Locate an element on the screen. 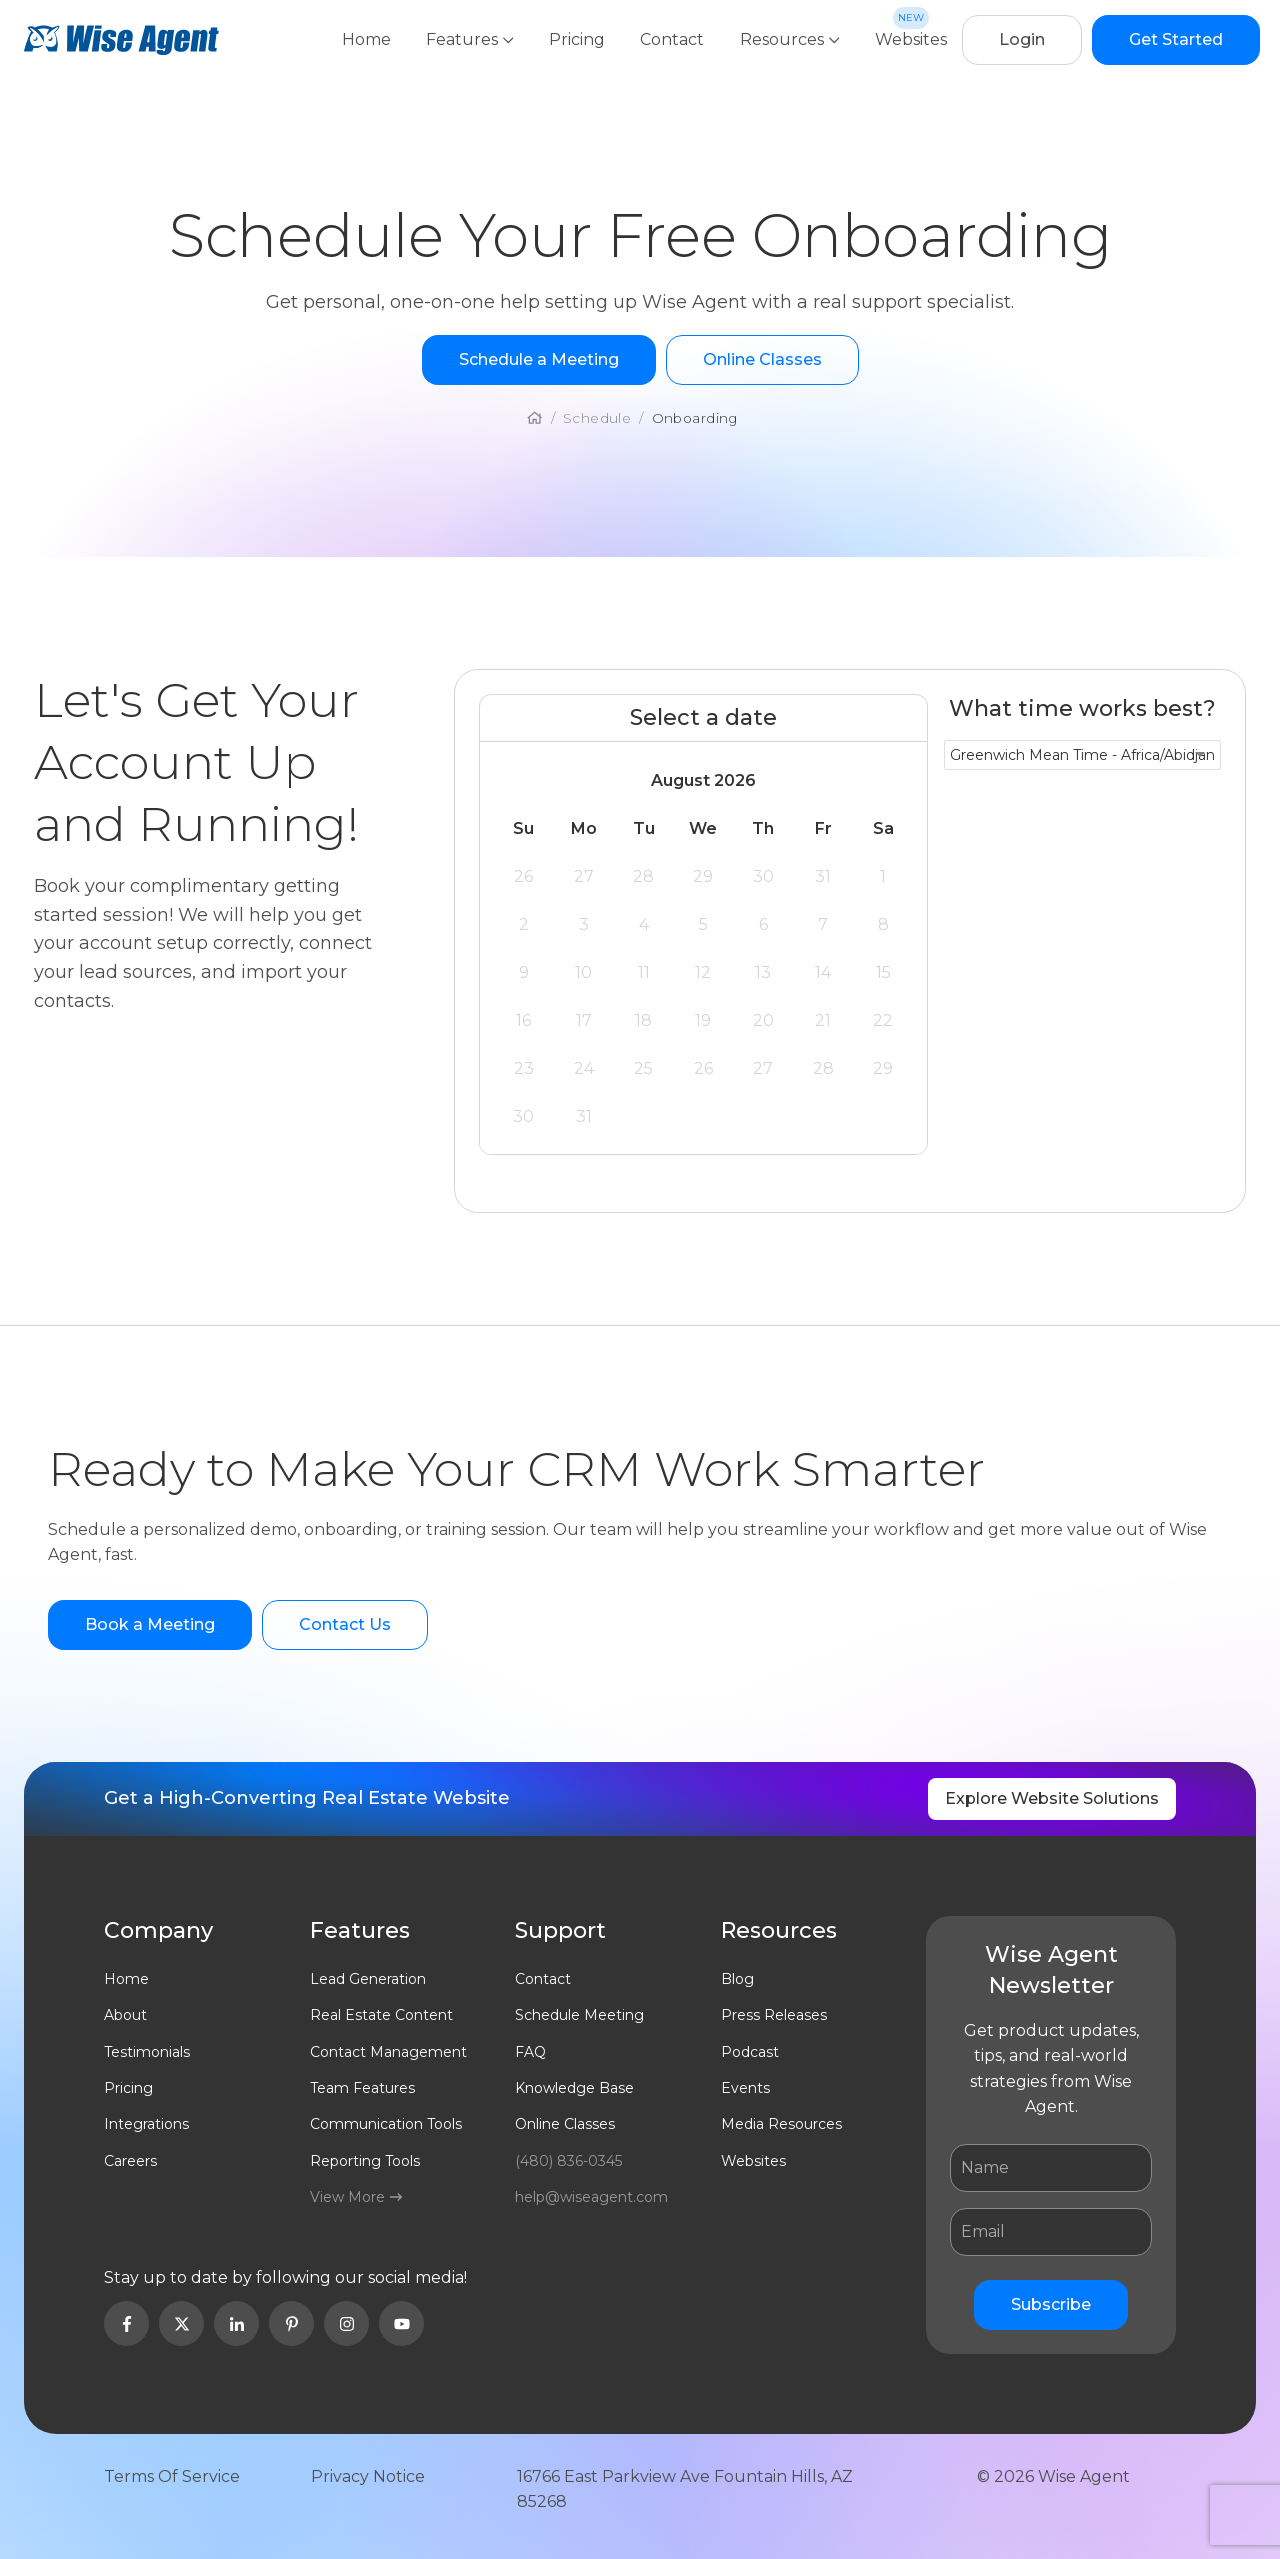  [Open Pinterest in new Tab] is located at coordinates (291, 2323).